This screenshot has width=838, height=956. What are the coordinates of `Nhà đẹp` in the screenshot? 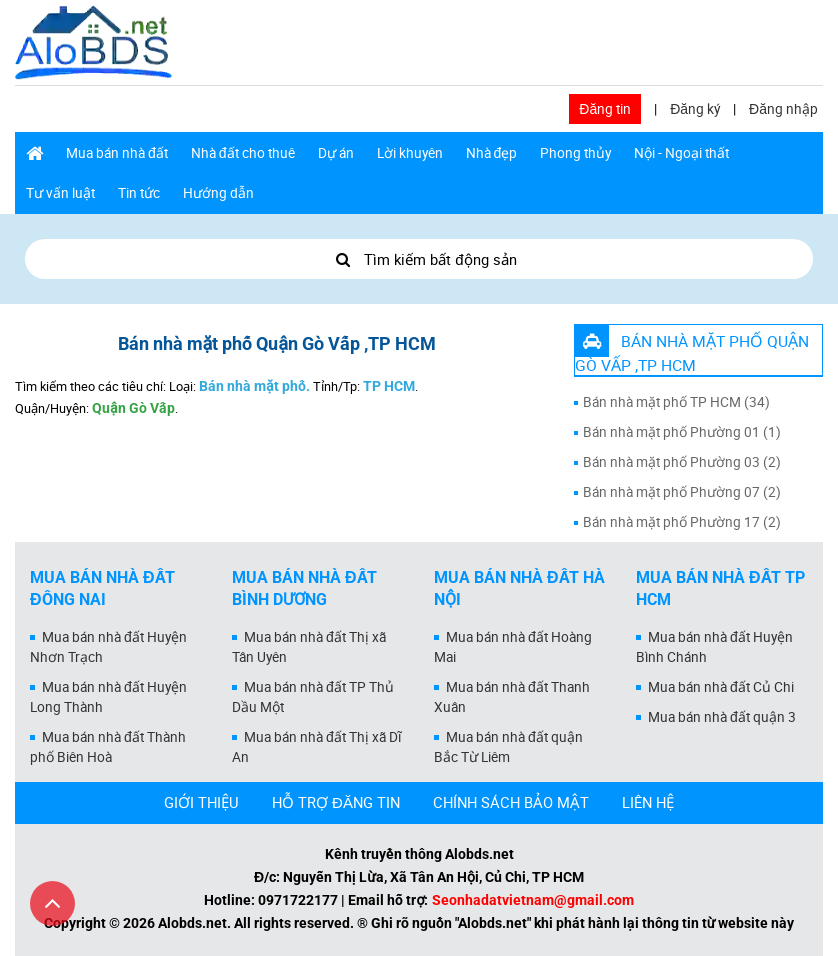 It's located at (492, 153).